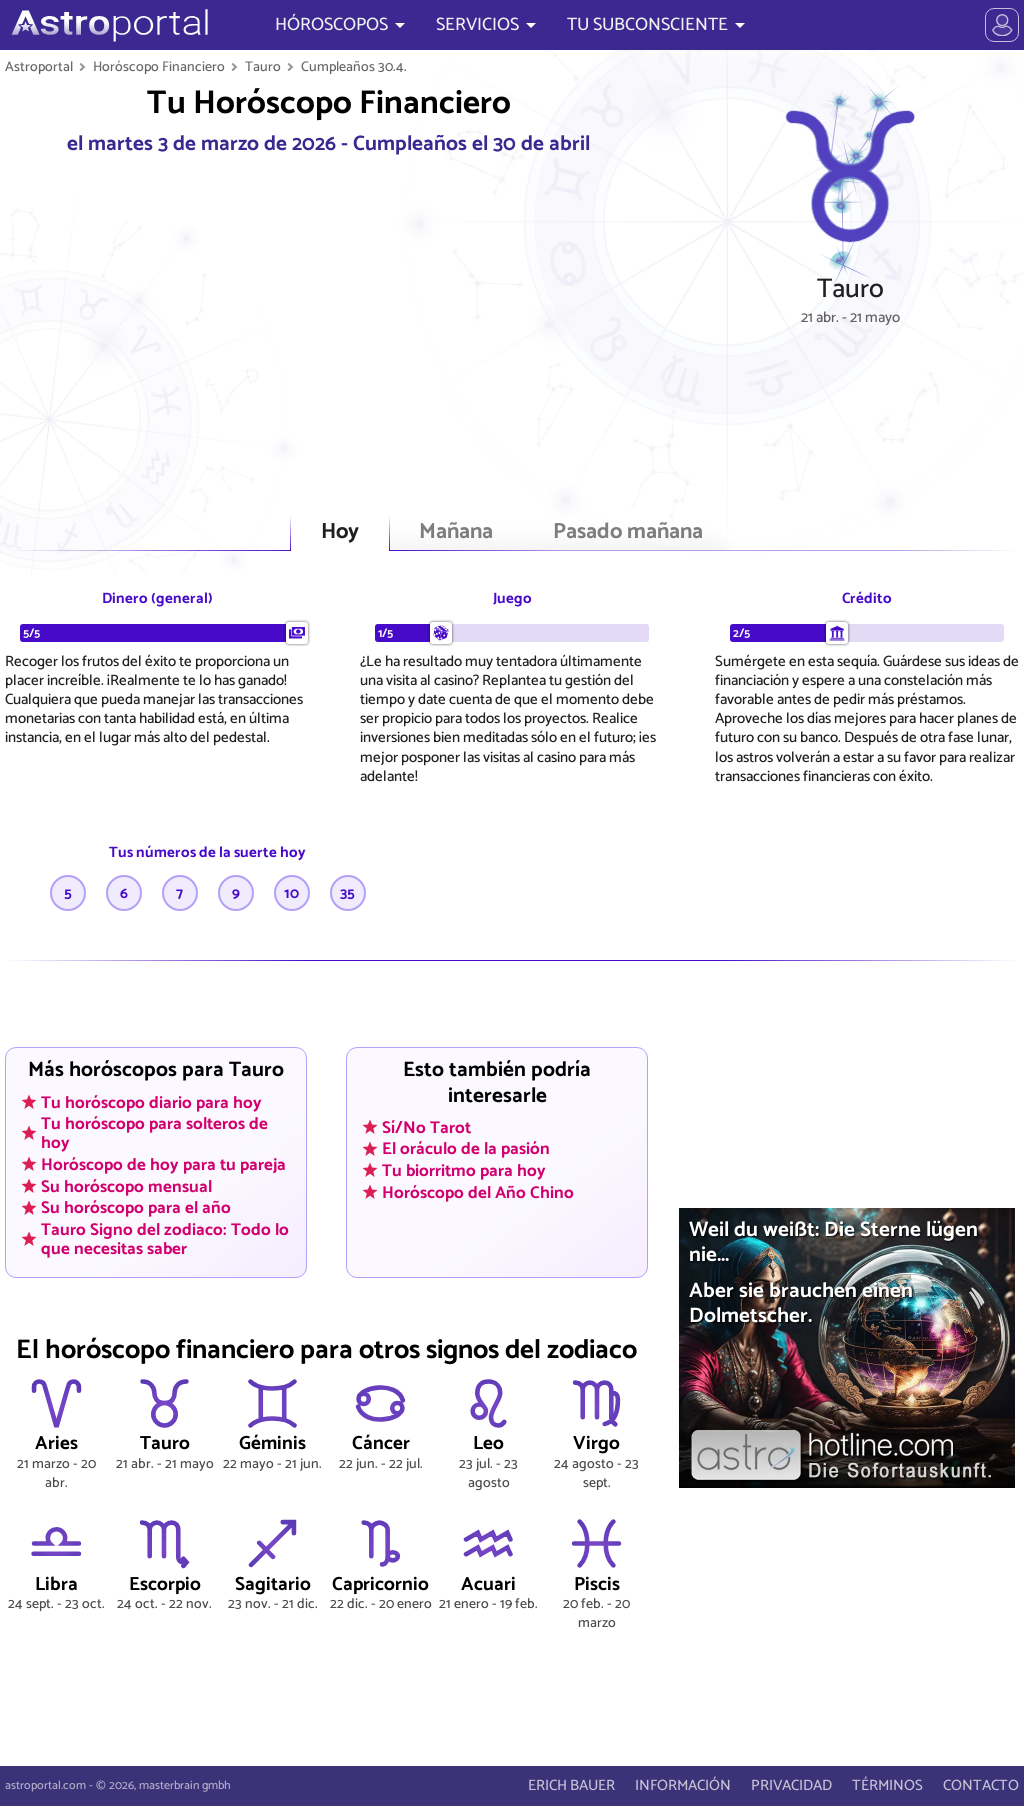  I want to click on Tu horóscopo diario para hoy, so click(151, 1102).